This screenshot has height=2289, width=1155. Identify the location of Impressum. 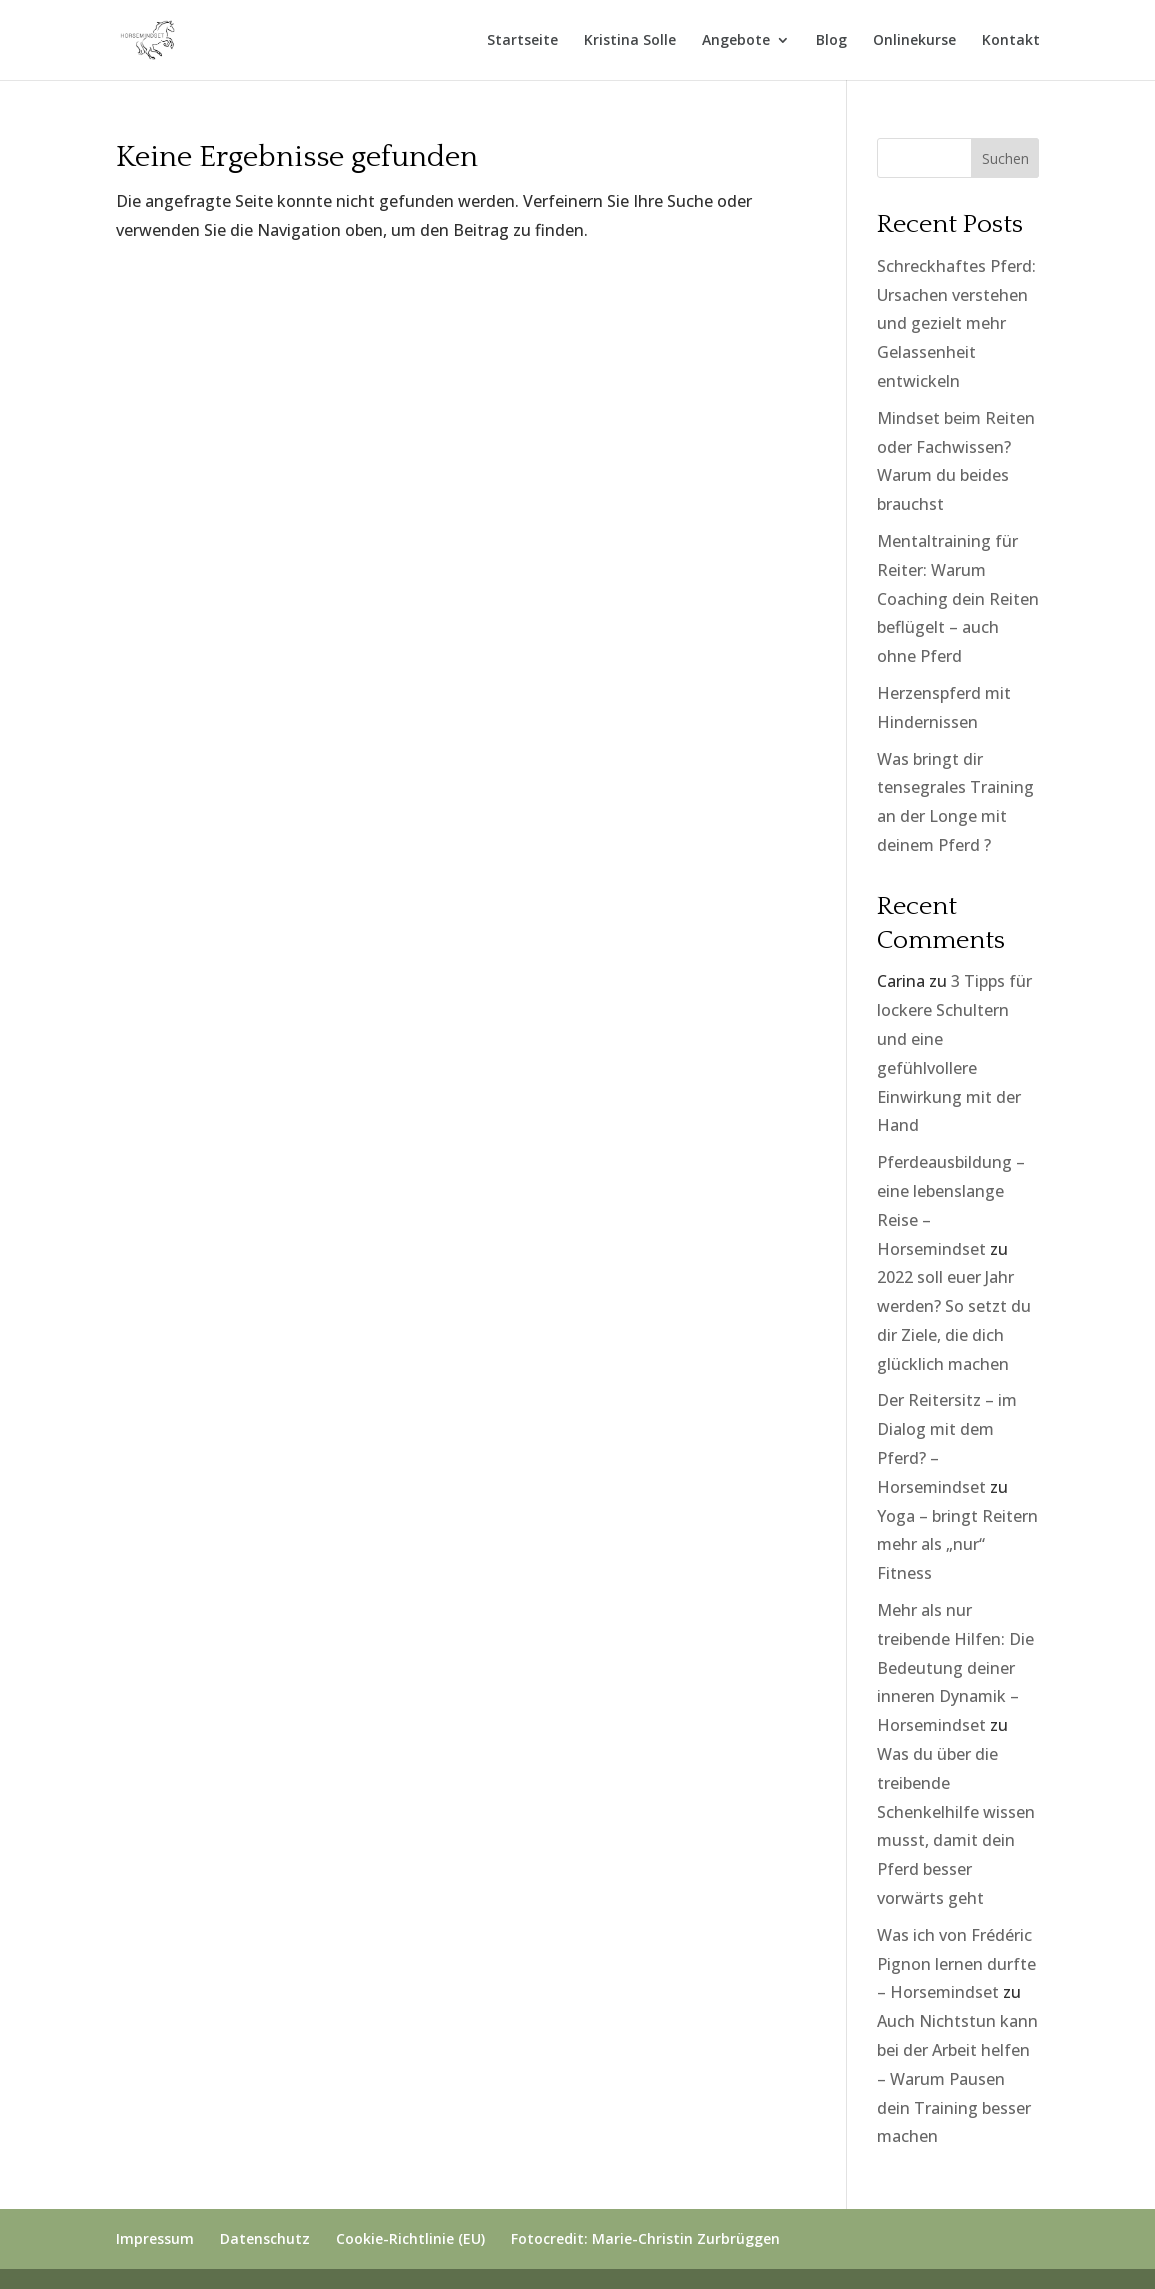
(155, 2238).